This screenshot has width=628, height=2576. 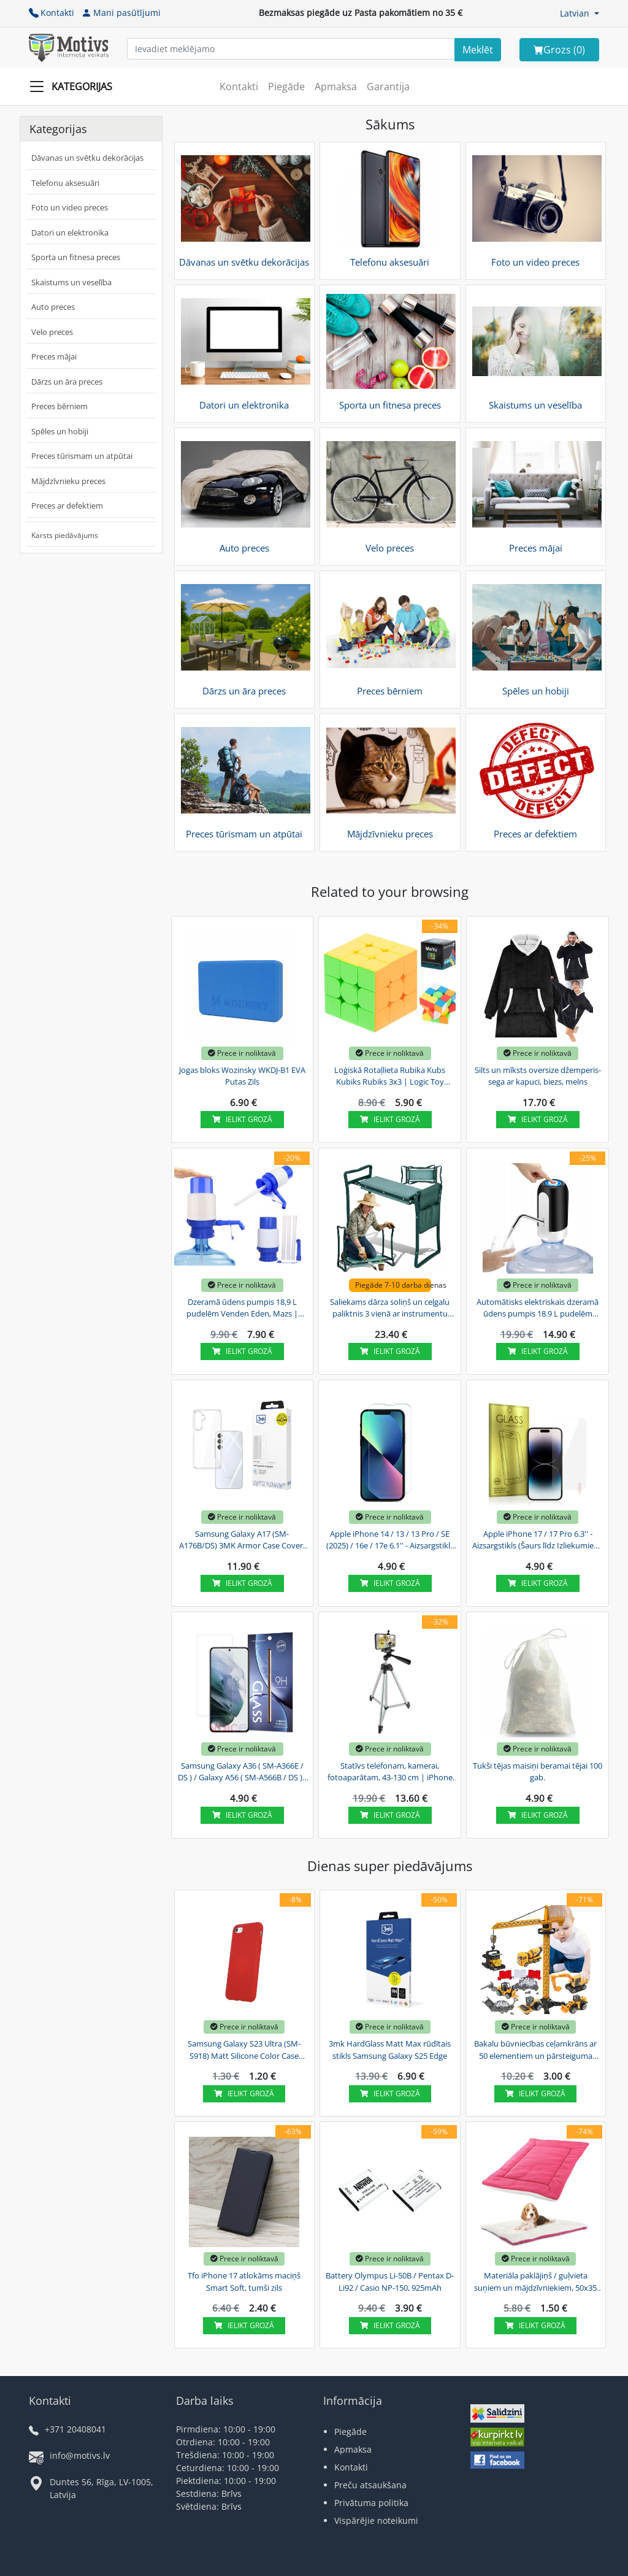 What do you see at coordinates (66, 381) in the screenshot?
I see `Dārzs un āra preces` at bounding box center [66, 381].